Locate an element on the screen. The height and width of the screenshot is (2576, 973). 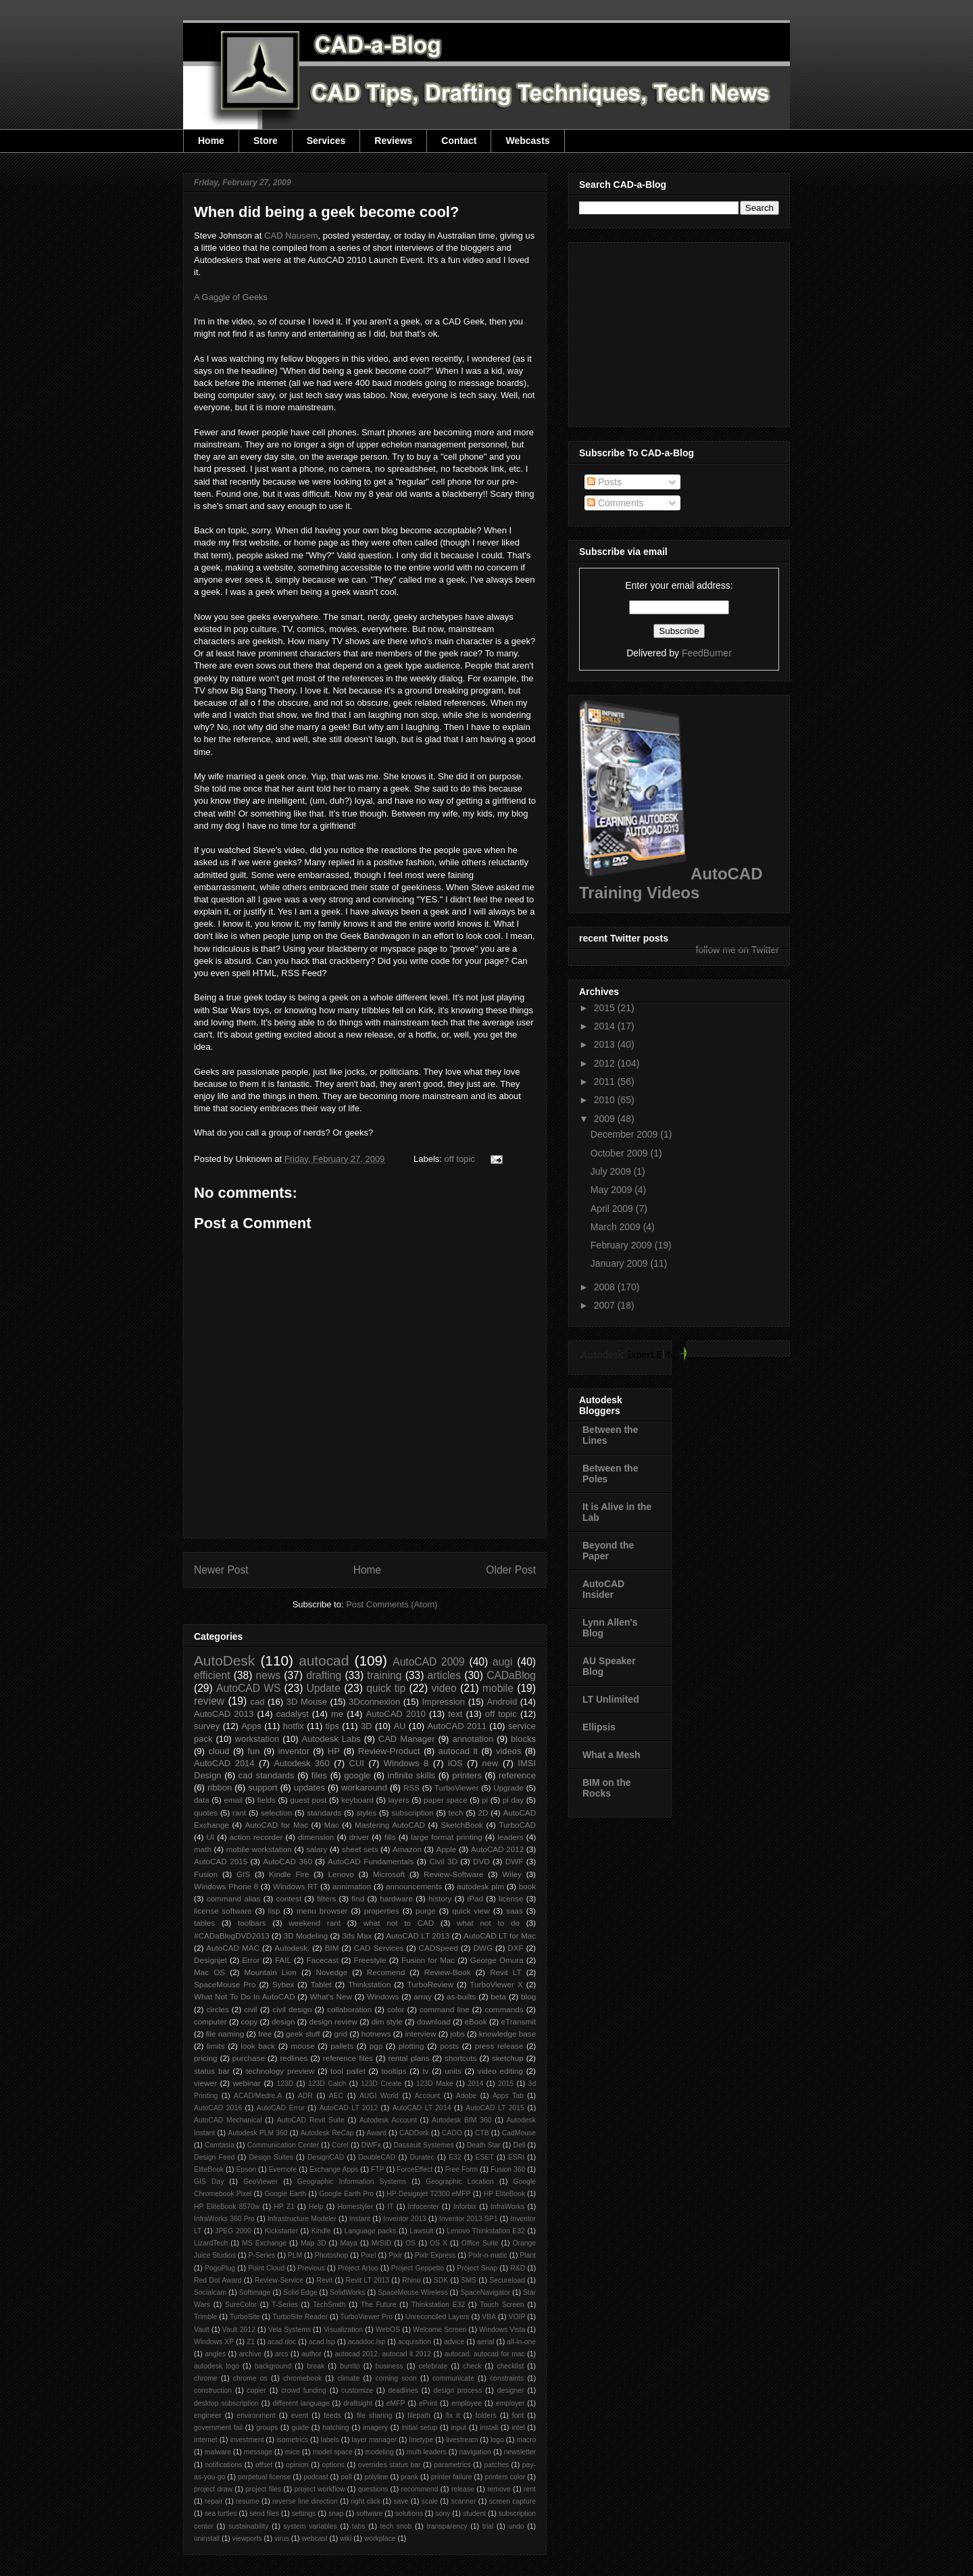
AutoCAD WS is located at coordinates (248, 1688).